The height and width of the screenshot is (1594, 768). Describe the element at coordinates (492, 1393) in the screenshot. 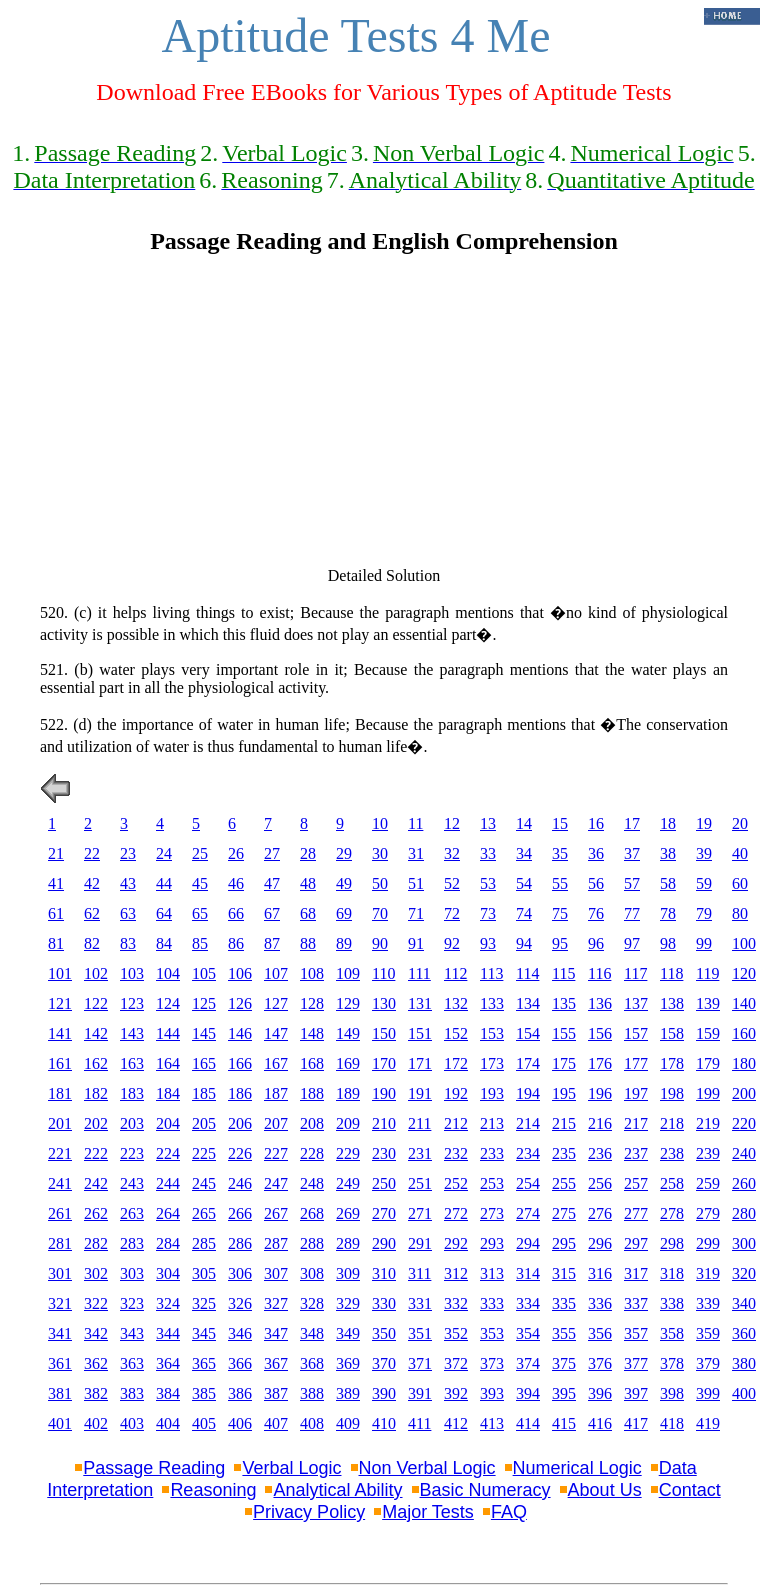

I see `393` at that location.